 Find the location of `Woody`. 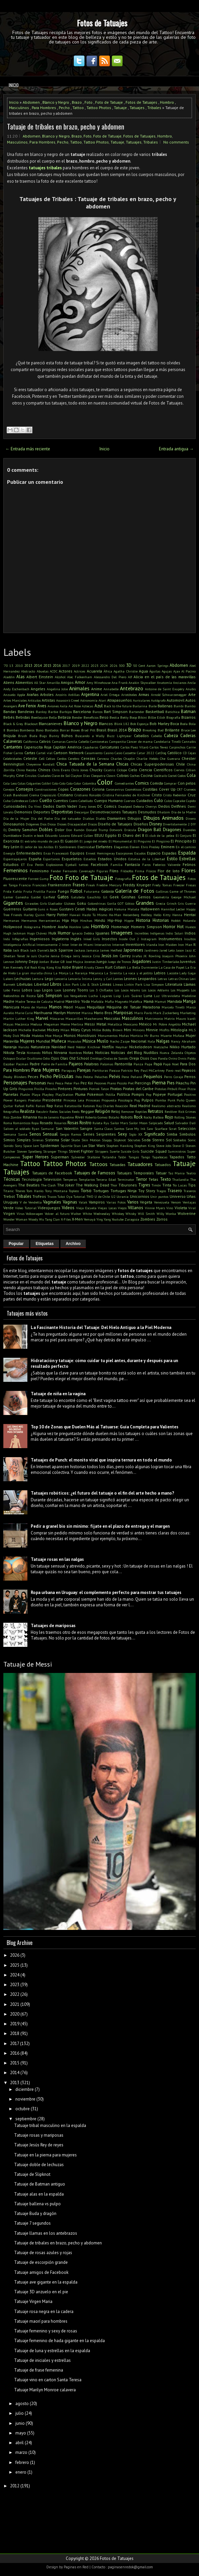

Woody is located at coordinates (33, 1219).